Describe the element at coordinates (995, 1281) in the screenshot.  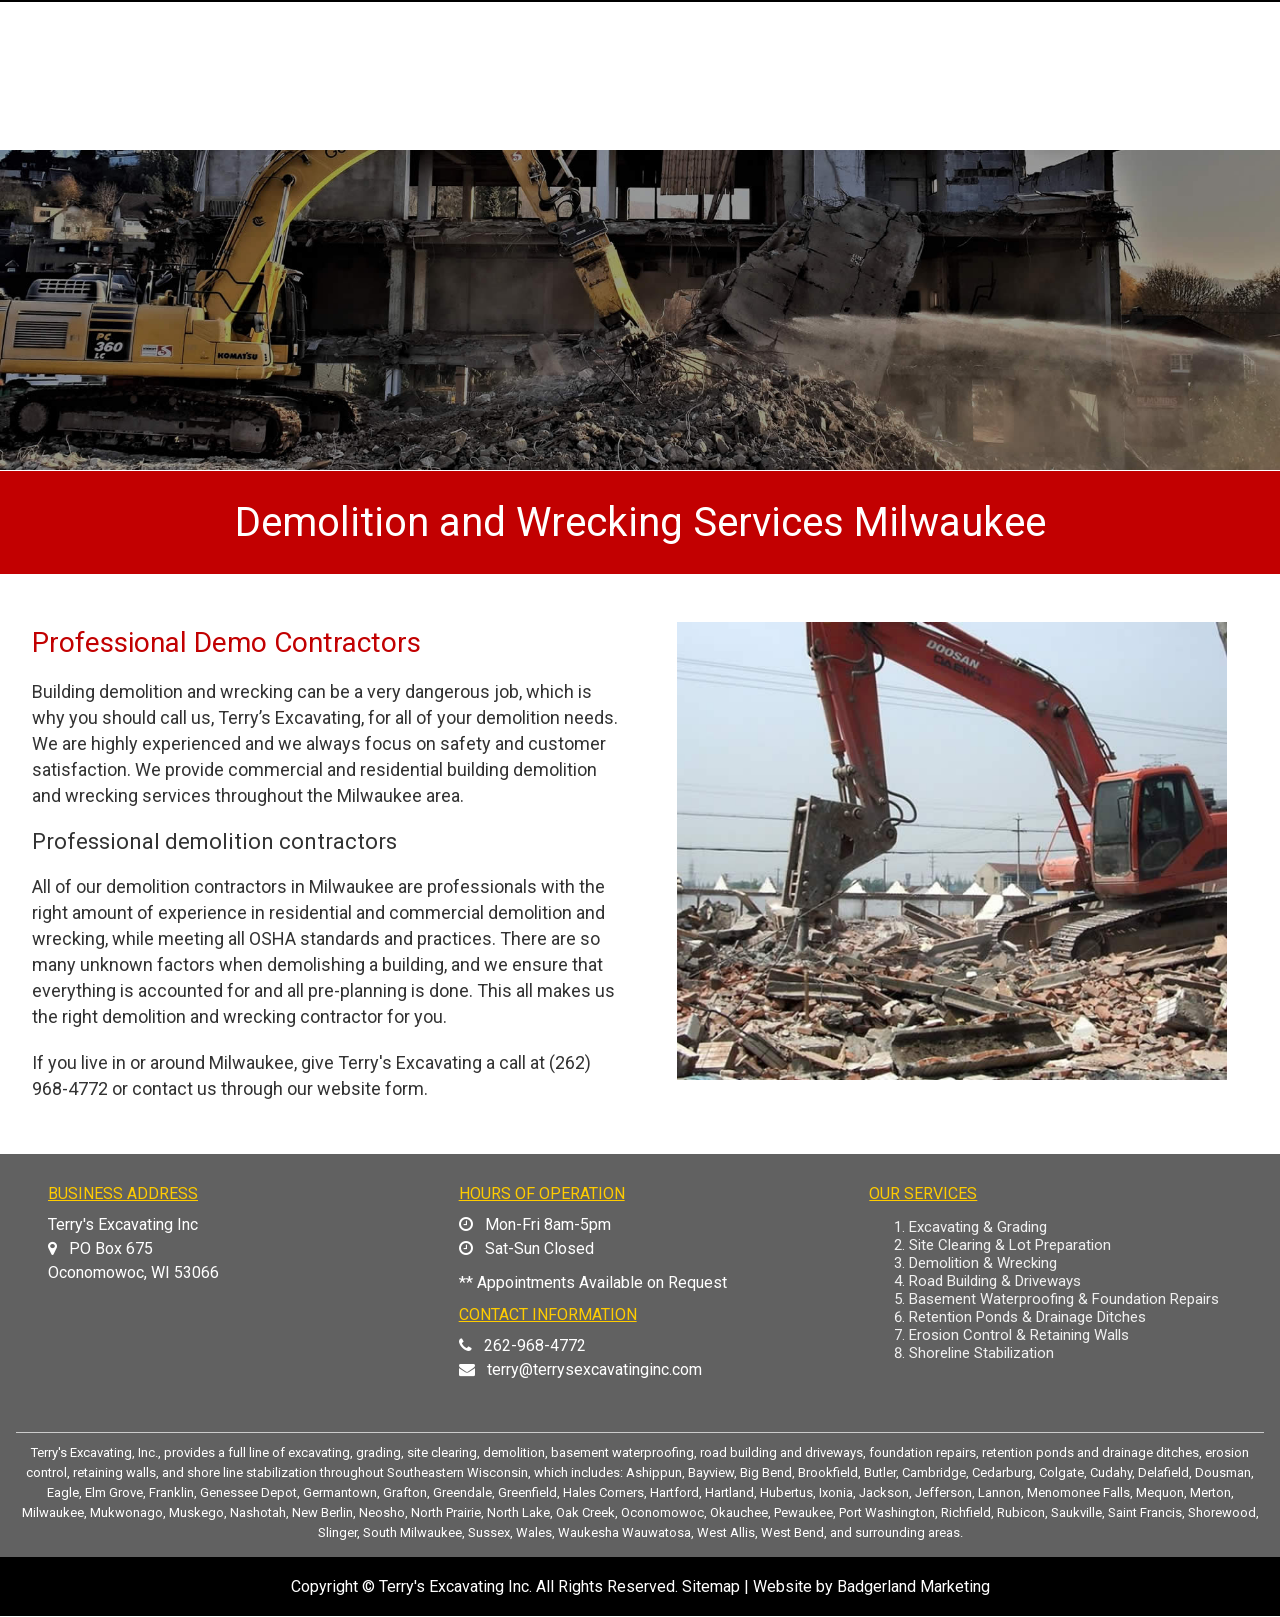
I see `Road Building & Driveways` at that location.